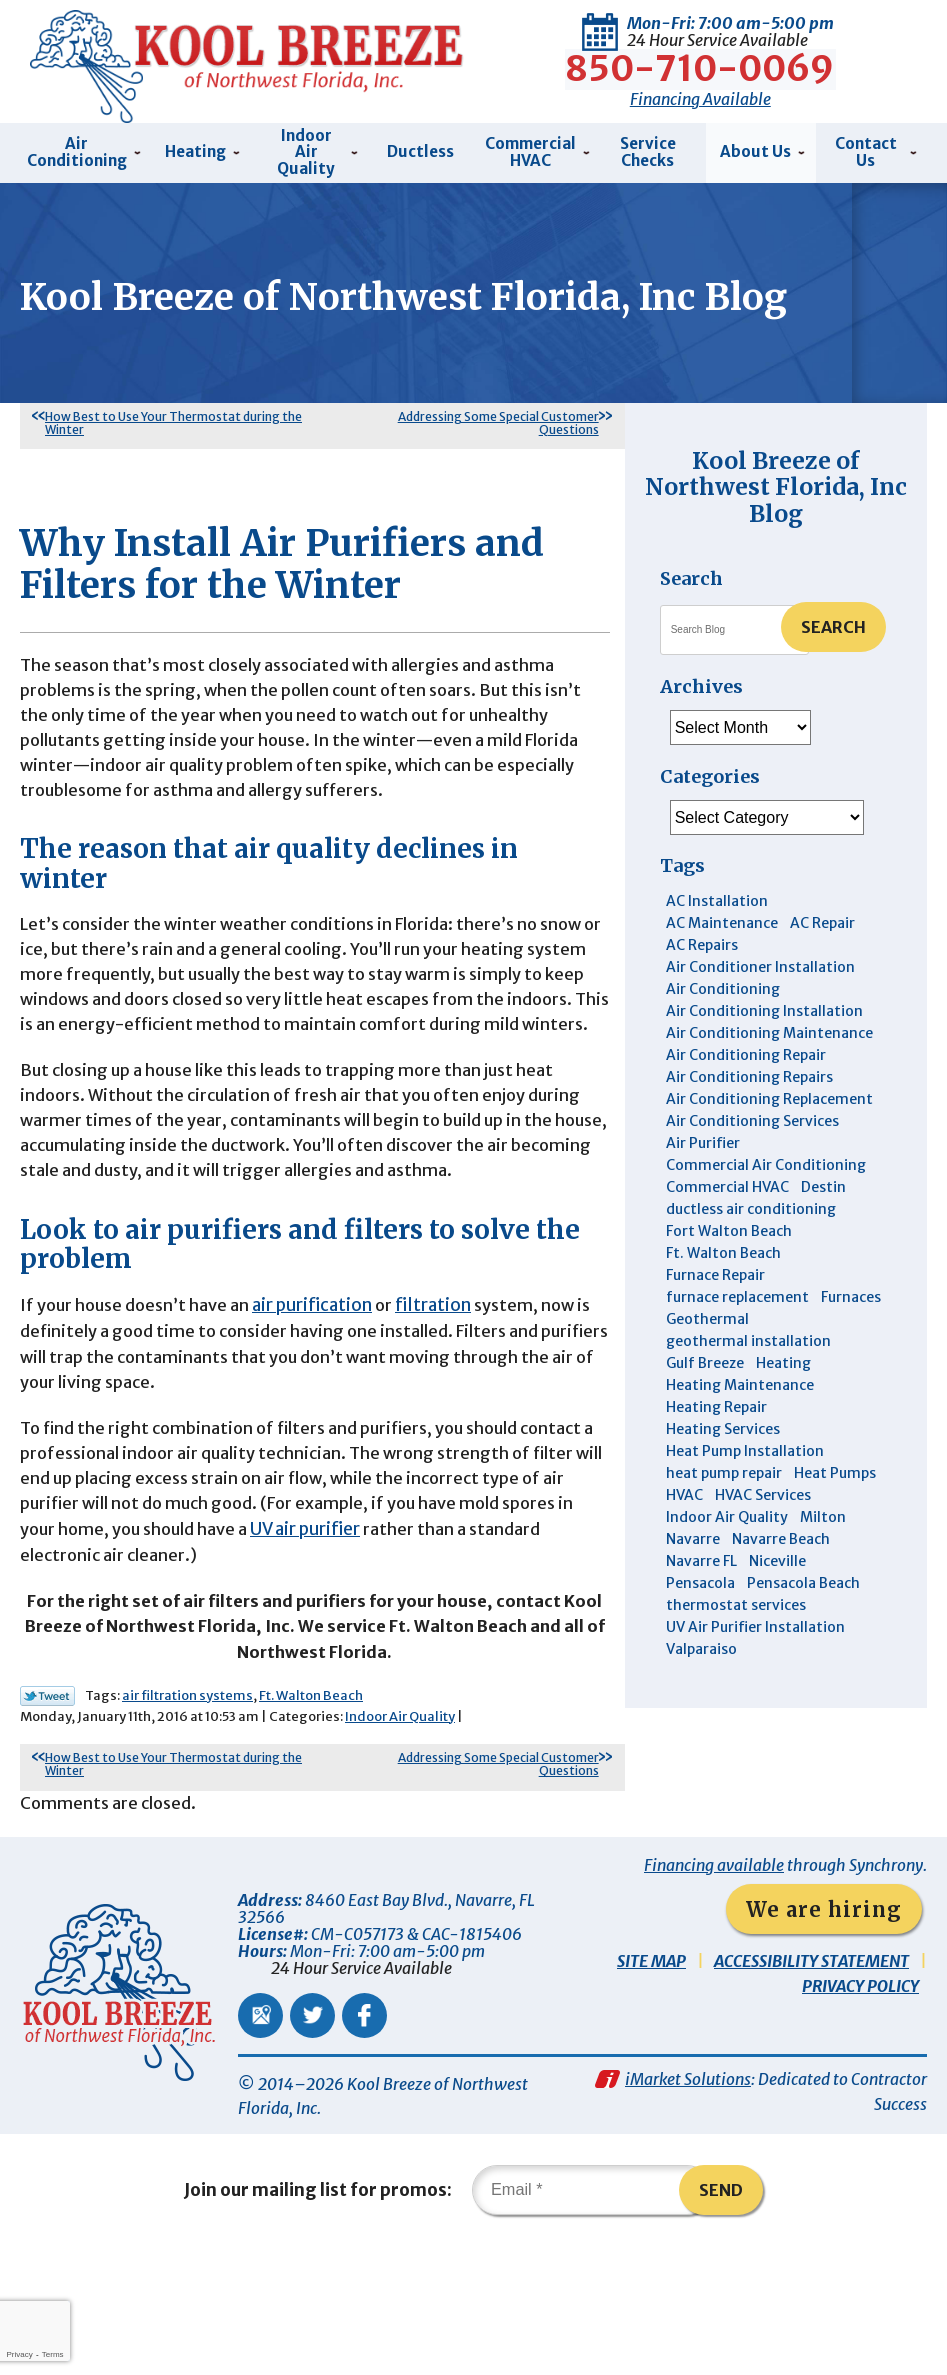 This screenshot has height=2375, width=947. I want to click on geothermal installation [geothermal installation (8 items)], so click(748, 1335).